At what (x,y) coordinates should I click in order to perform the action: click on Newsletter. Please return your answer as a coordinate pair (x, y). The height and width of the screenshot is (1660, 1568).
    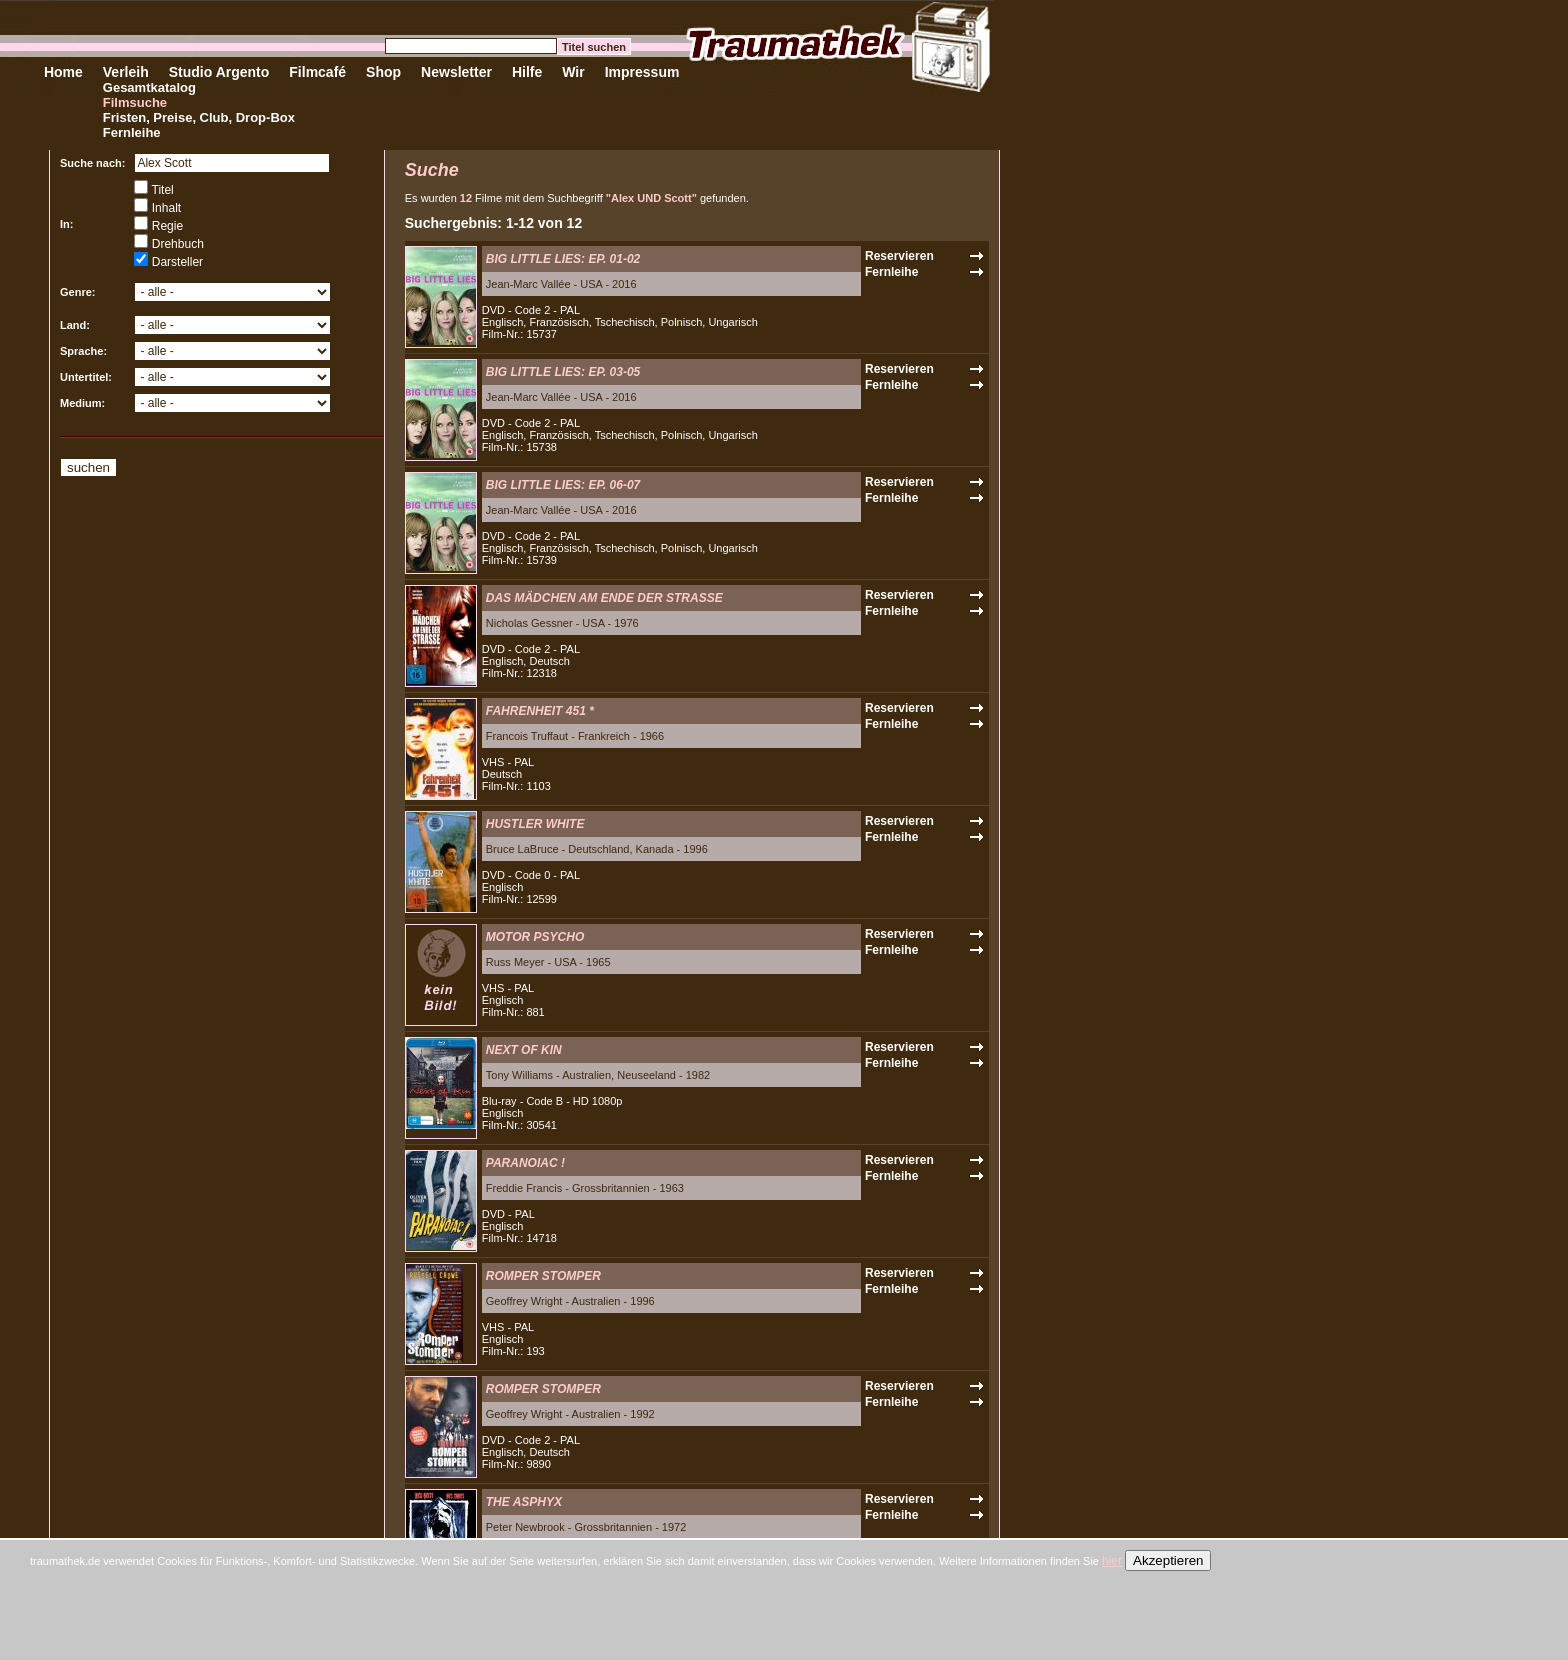
    Looking at the image, I should click on (456, 72).